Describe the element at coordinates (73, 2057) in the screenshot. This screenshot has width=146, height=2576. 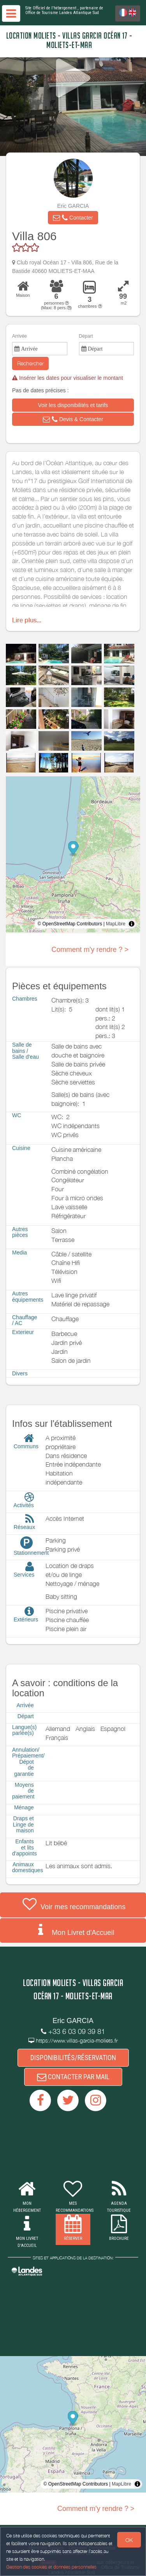
I see `DISPONIBILITÉS/RÉSERVATION` at that location.